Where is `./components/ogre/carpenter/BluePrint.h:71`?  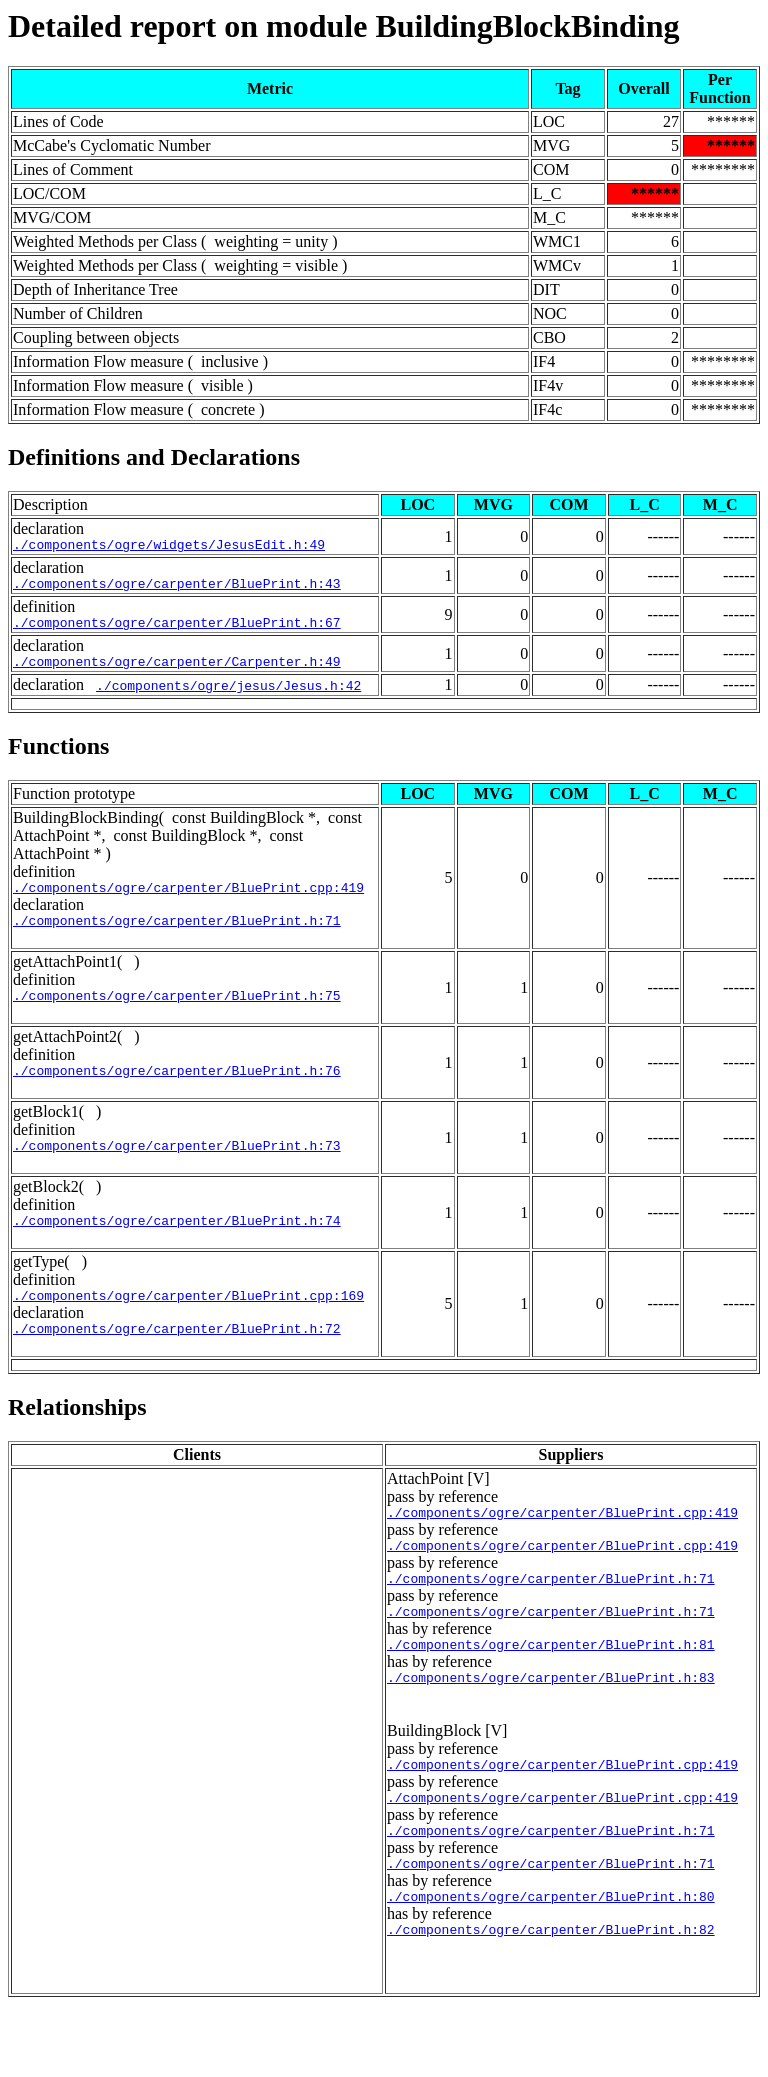 ./components/ogre/carpenter/BluePrint.h:71 is located at coordinates (177, 938).